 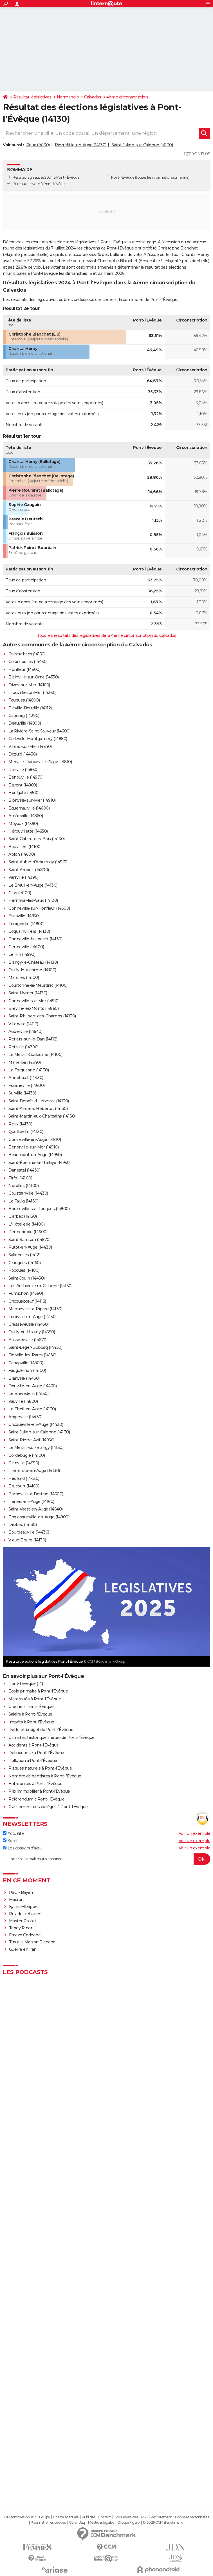 I want to click on Contact, so click(x=104, y=2517).